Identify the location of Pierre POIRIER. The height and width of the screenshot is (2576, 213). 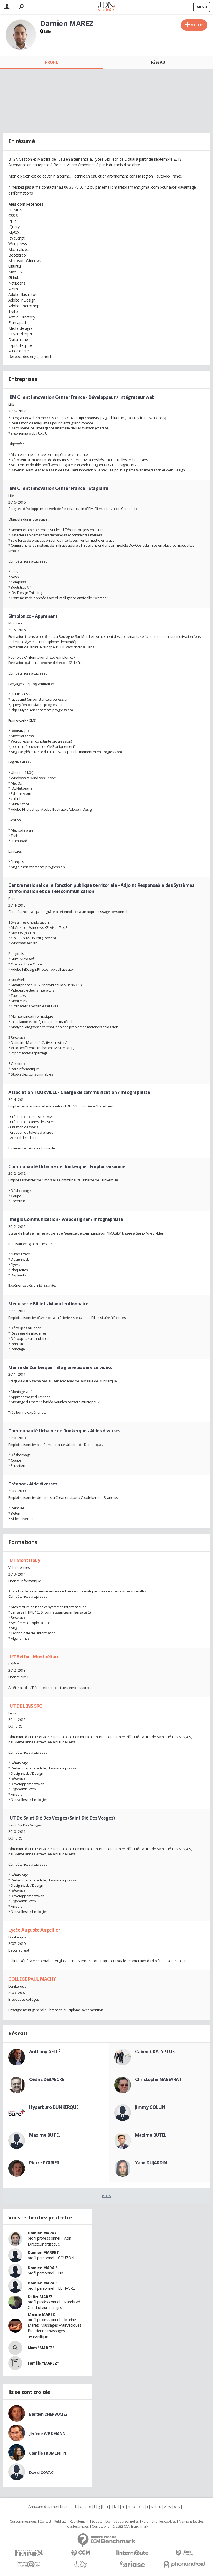
(44, 2163).